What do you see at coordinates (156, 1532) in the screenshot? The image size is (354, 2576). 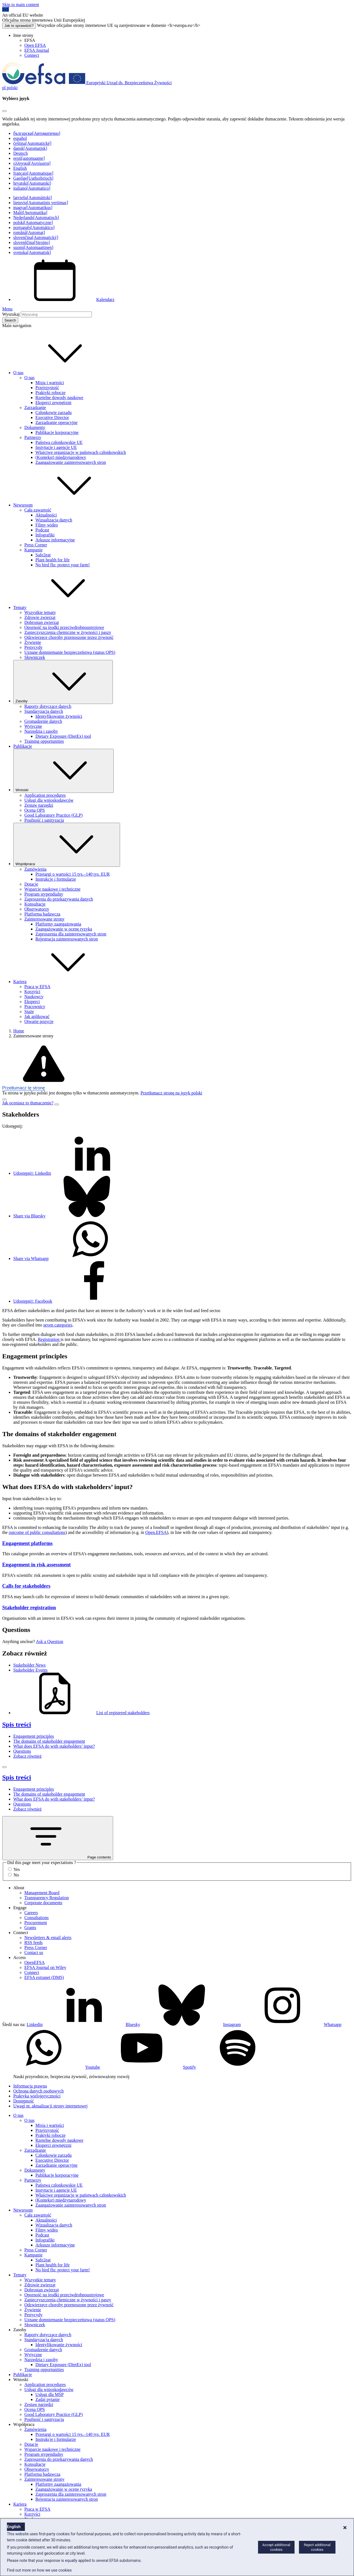 I see `Open.EFSA` at bounding box center [156, 1532].